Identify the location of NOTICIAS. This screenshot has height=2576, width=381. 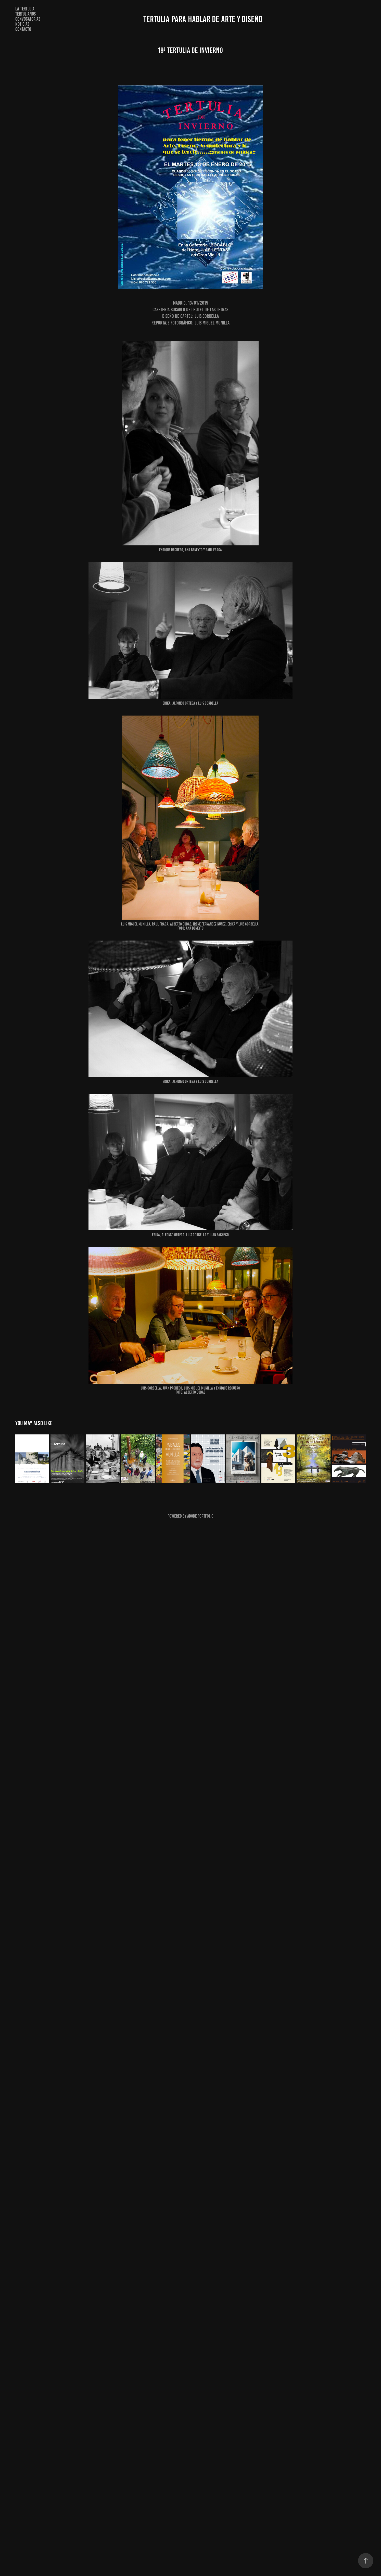
(22, 24).